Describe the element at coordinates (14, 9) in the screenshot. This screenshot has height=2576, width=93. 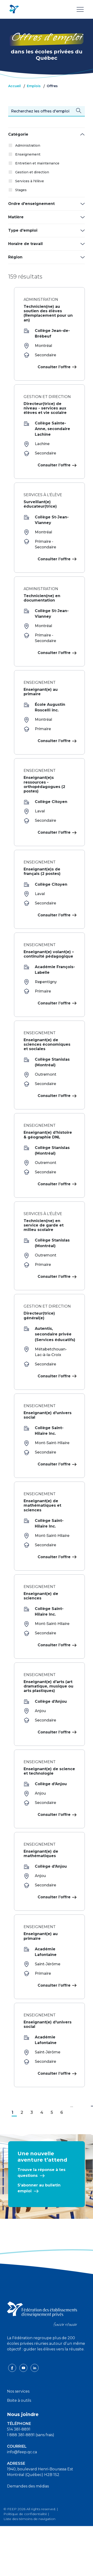
I see `[FEEP Logo]` at that location.